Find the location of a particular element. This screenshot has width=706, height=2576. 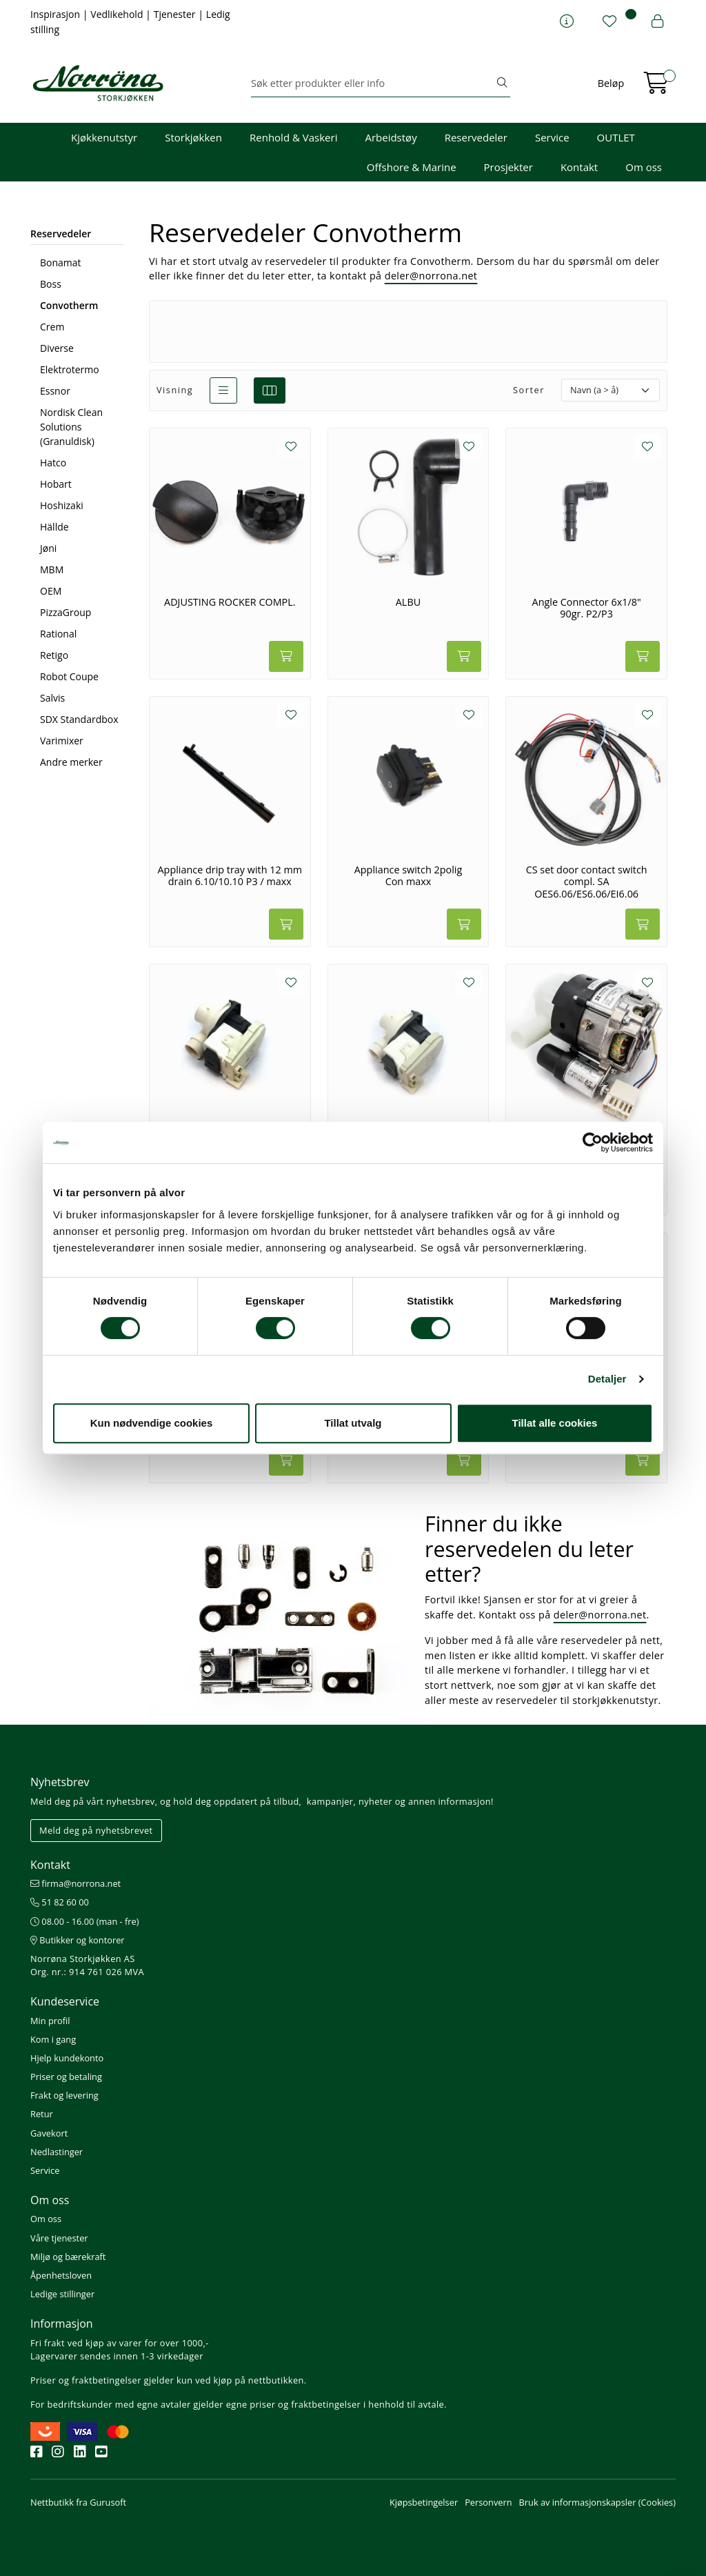

Angle Connector 6x1/8" 90gr. P2/P3 is located at coordinates (586, 608).